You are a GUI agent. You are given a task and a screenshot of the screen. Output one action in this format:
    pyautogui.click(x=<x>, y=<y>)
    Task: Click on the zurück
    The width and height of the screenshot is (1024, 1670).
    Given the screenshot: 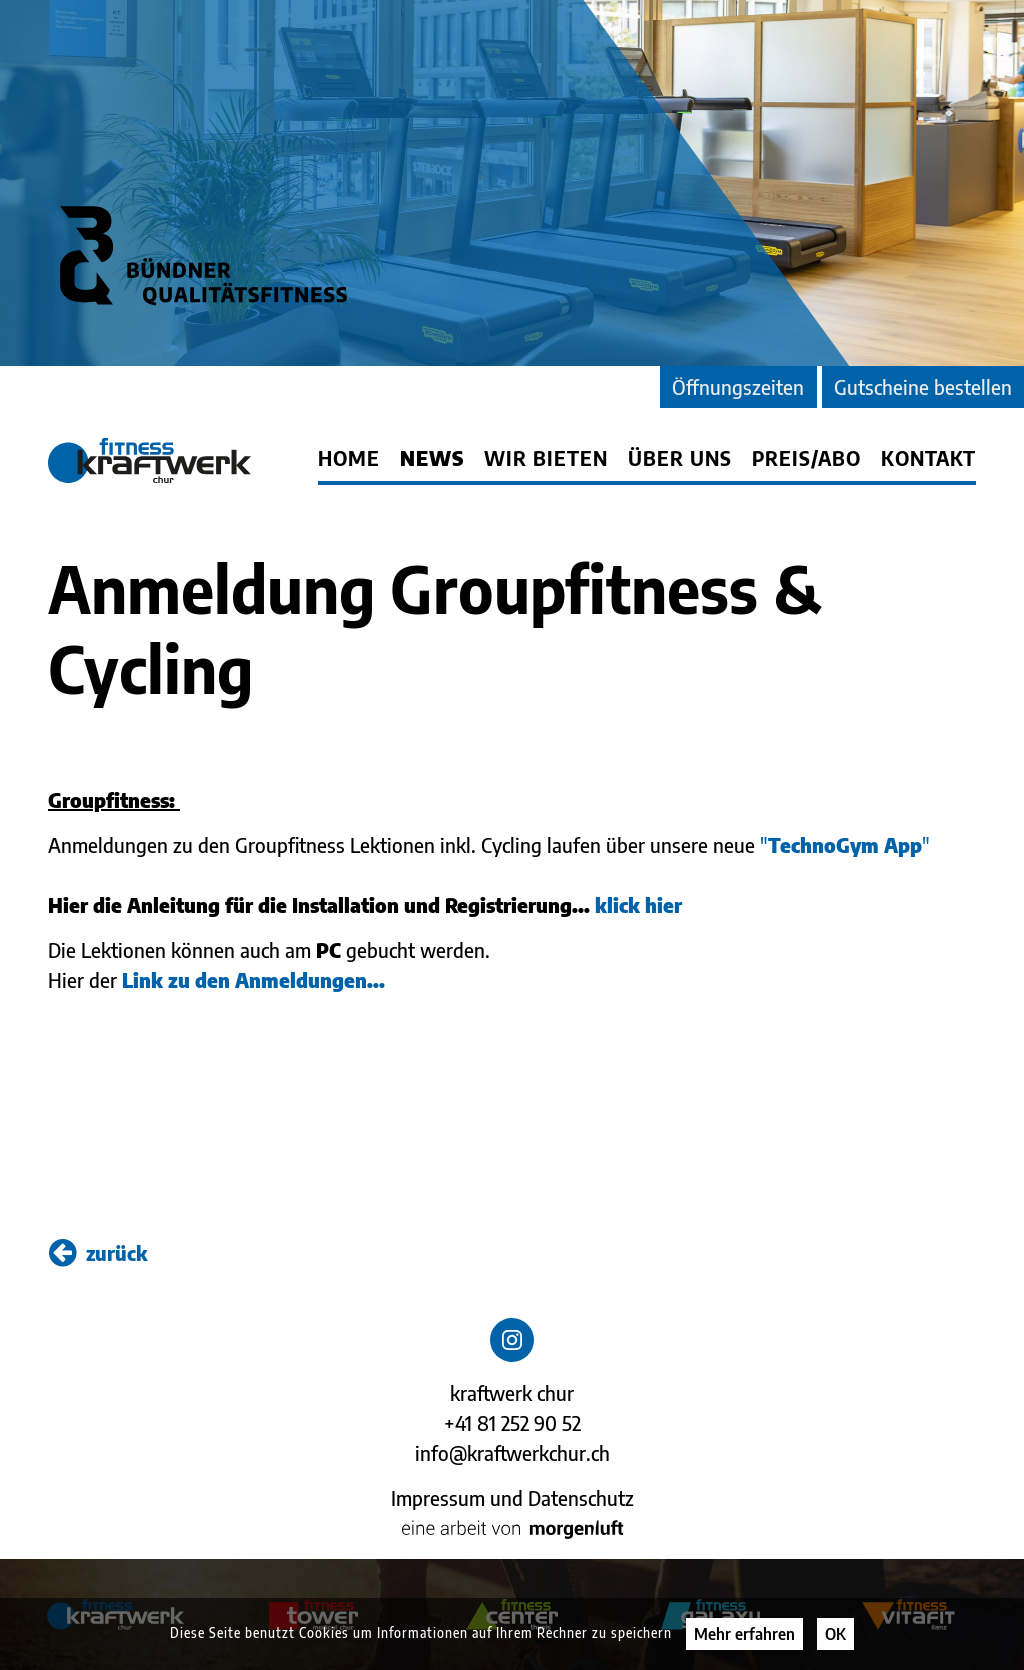 What is the action you would take?
    pyautogui.click(x=98, y=1253)
    